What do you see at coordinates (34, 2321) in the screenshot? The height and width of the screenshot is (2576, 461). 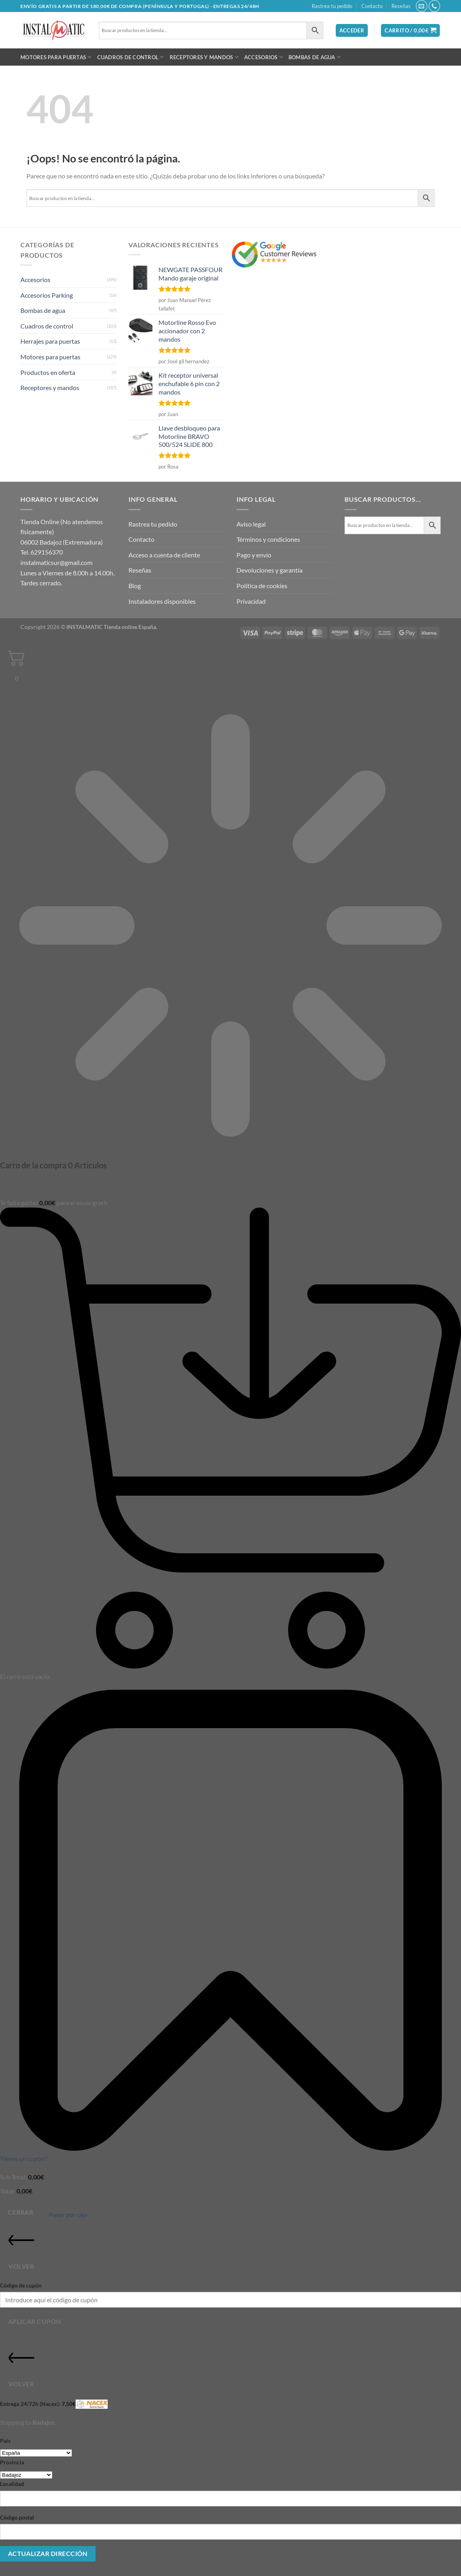 I see `Aplicar cupón` at bounding box center [34, 2321].